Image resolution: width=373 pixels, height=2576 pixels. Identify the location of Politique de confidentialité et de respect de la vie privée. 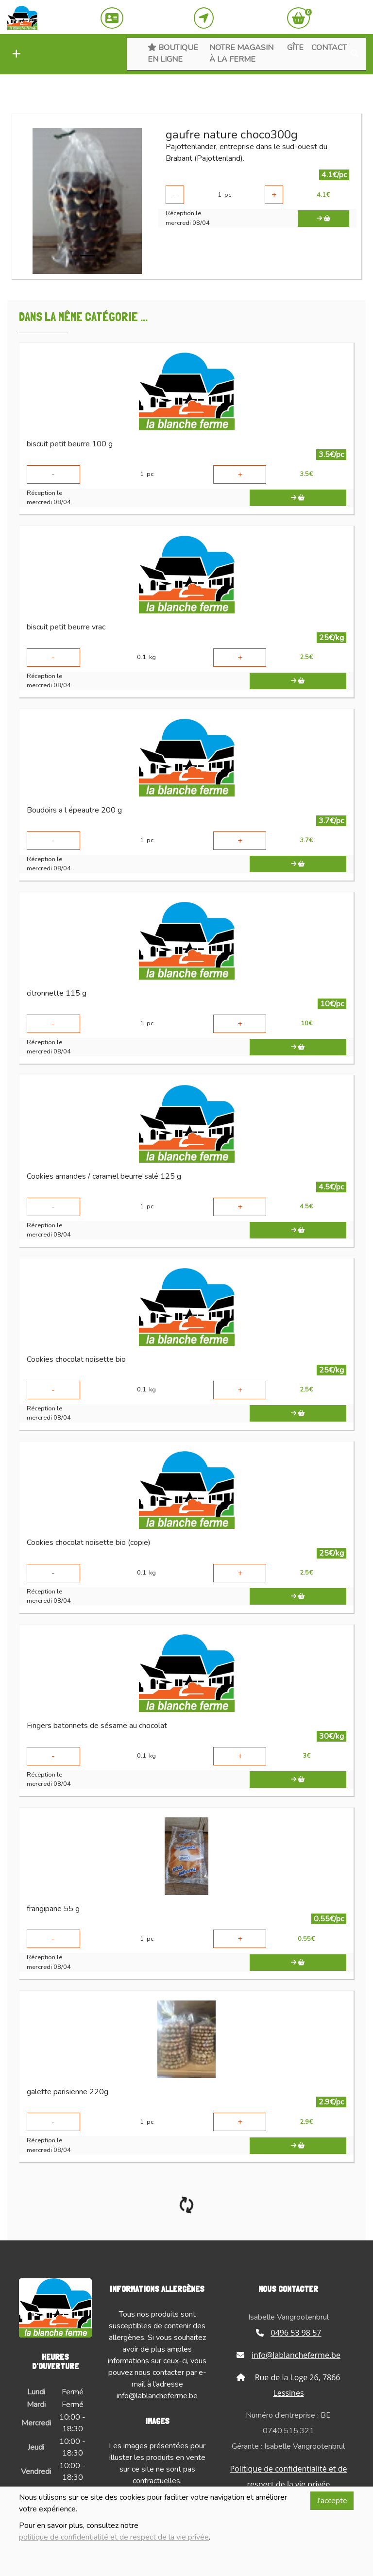
(288, 2476).